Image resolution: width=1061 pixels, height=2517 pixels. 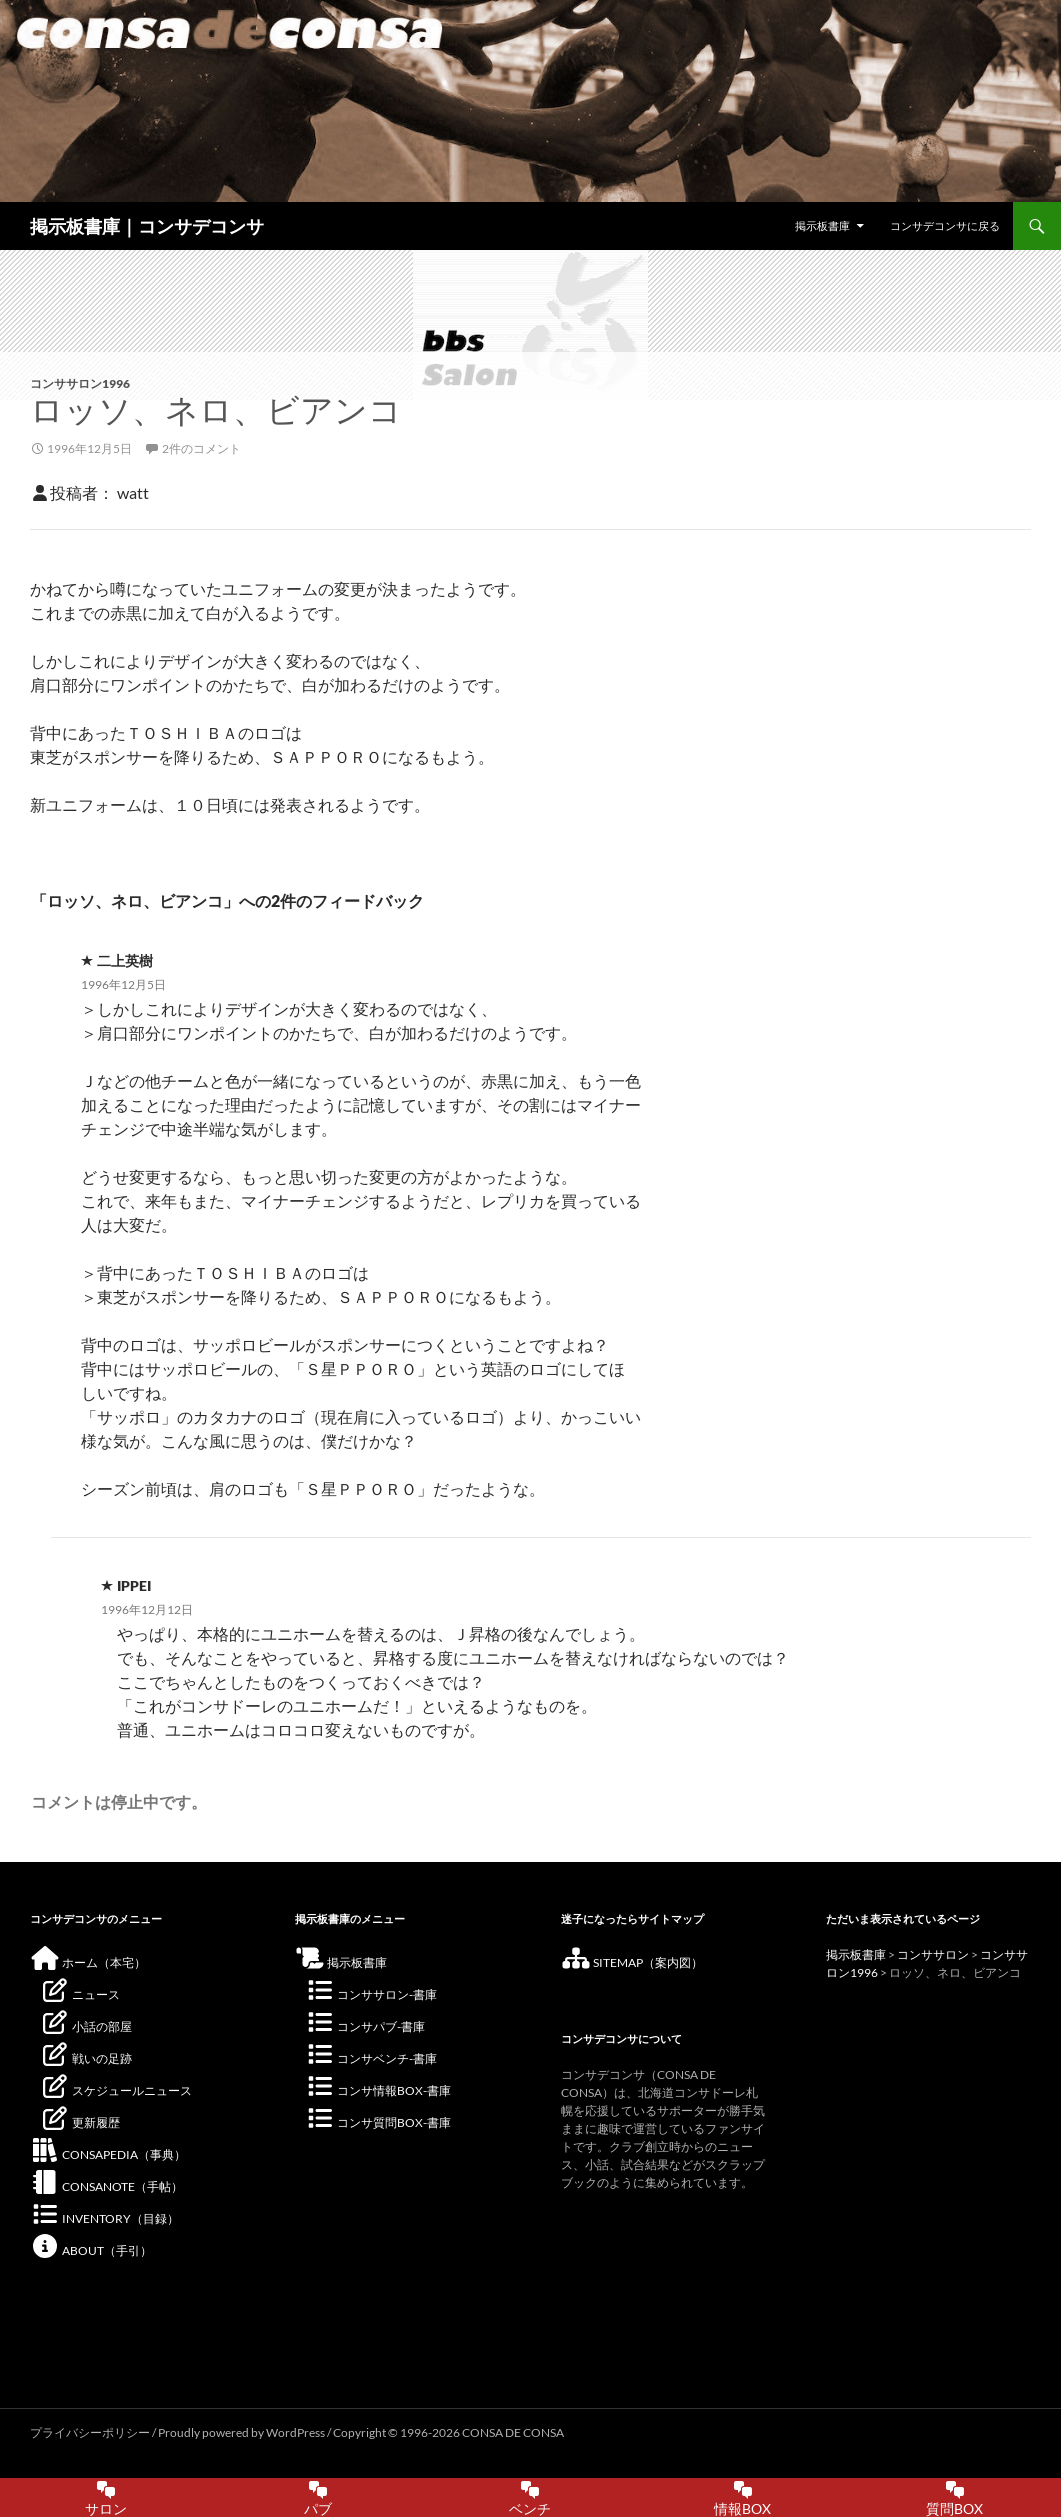 I want to click on コンサ質問BOX-書庫, so click(x=378, y=2122).